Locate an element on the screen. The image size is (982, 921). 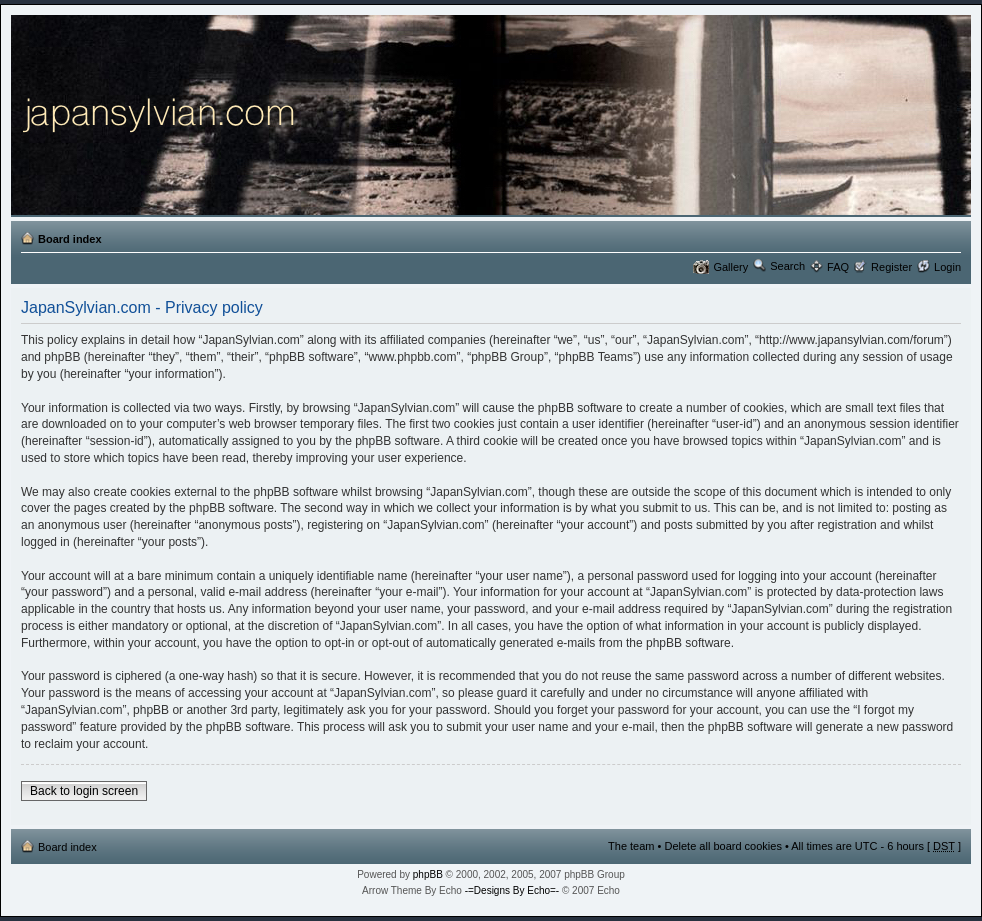
Login is located at coordinates (947, 267).